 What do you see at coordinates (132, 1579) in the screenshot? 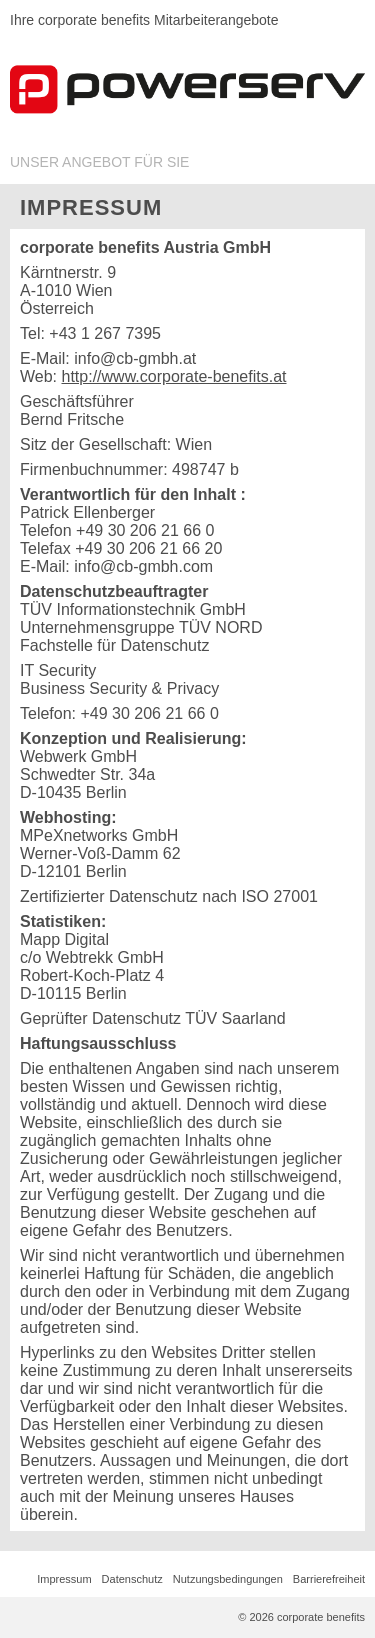
I see `Datenschutz` at bounding box center [132, 1579].